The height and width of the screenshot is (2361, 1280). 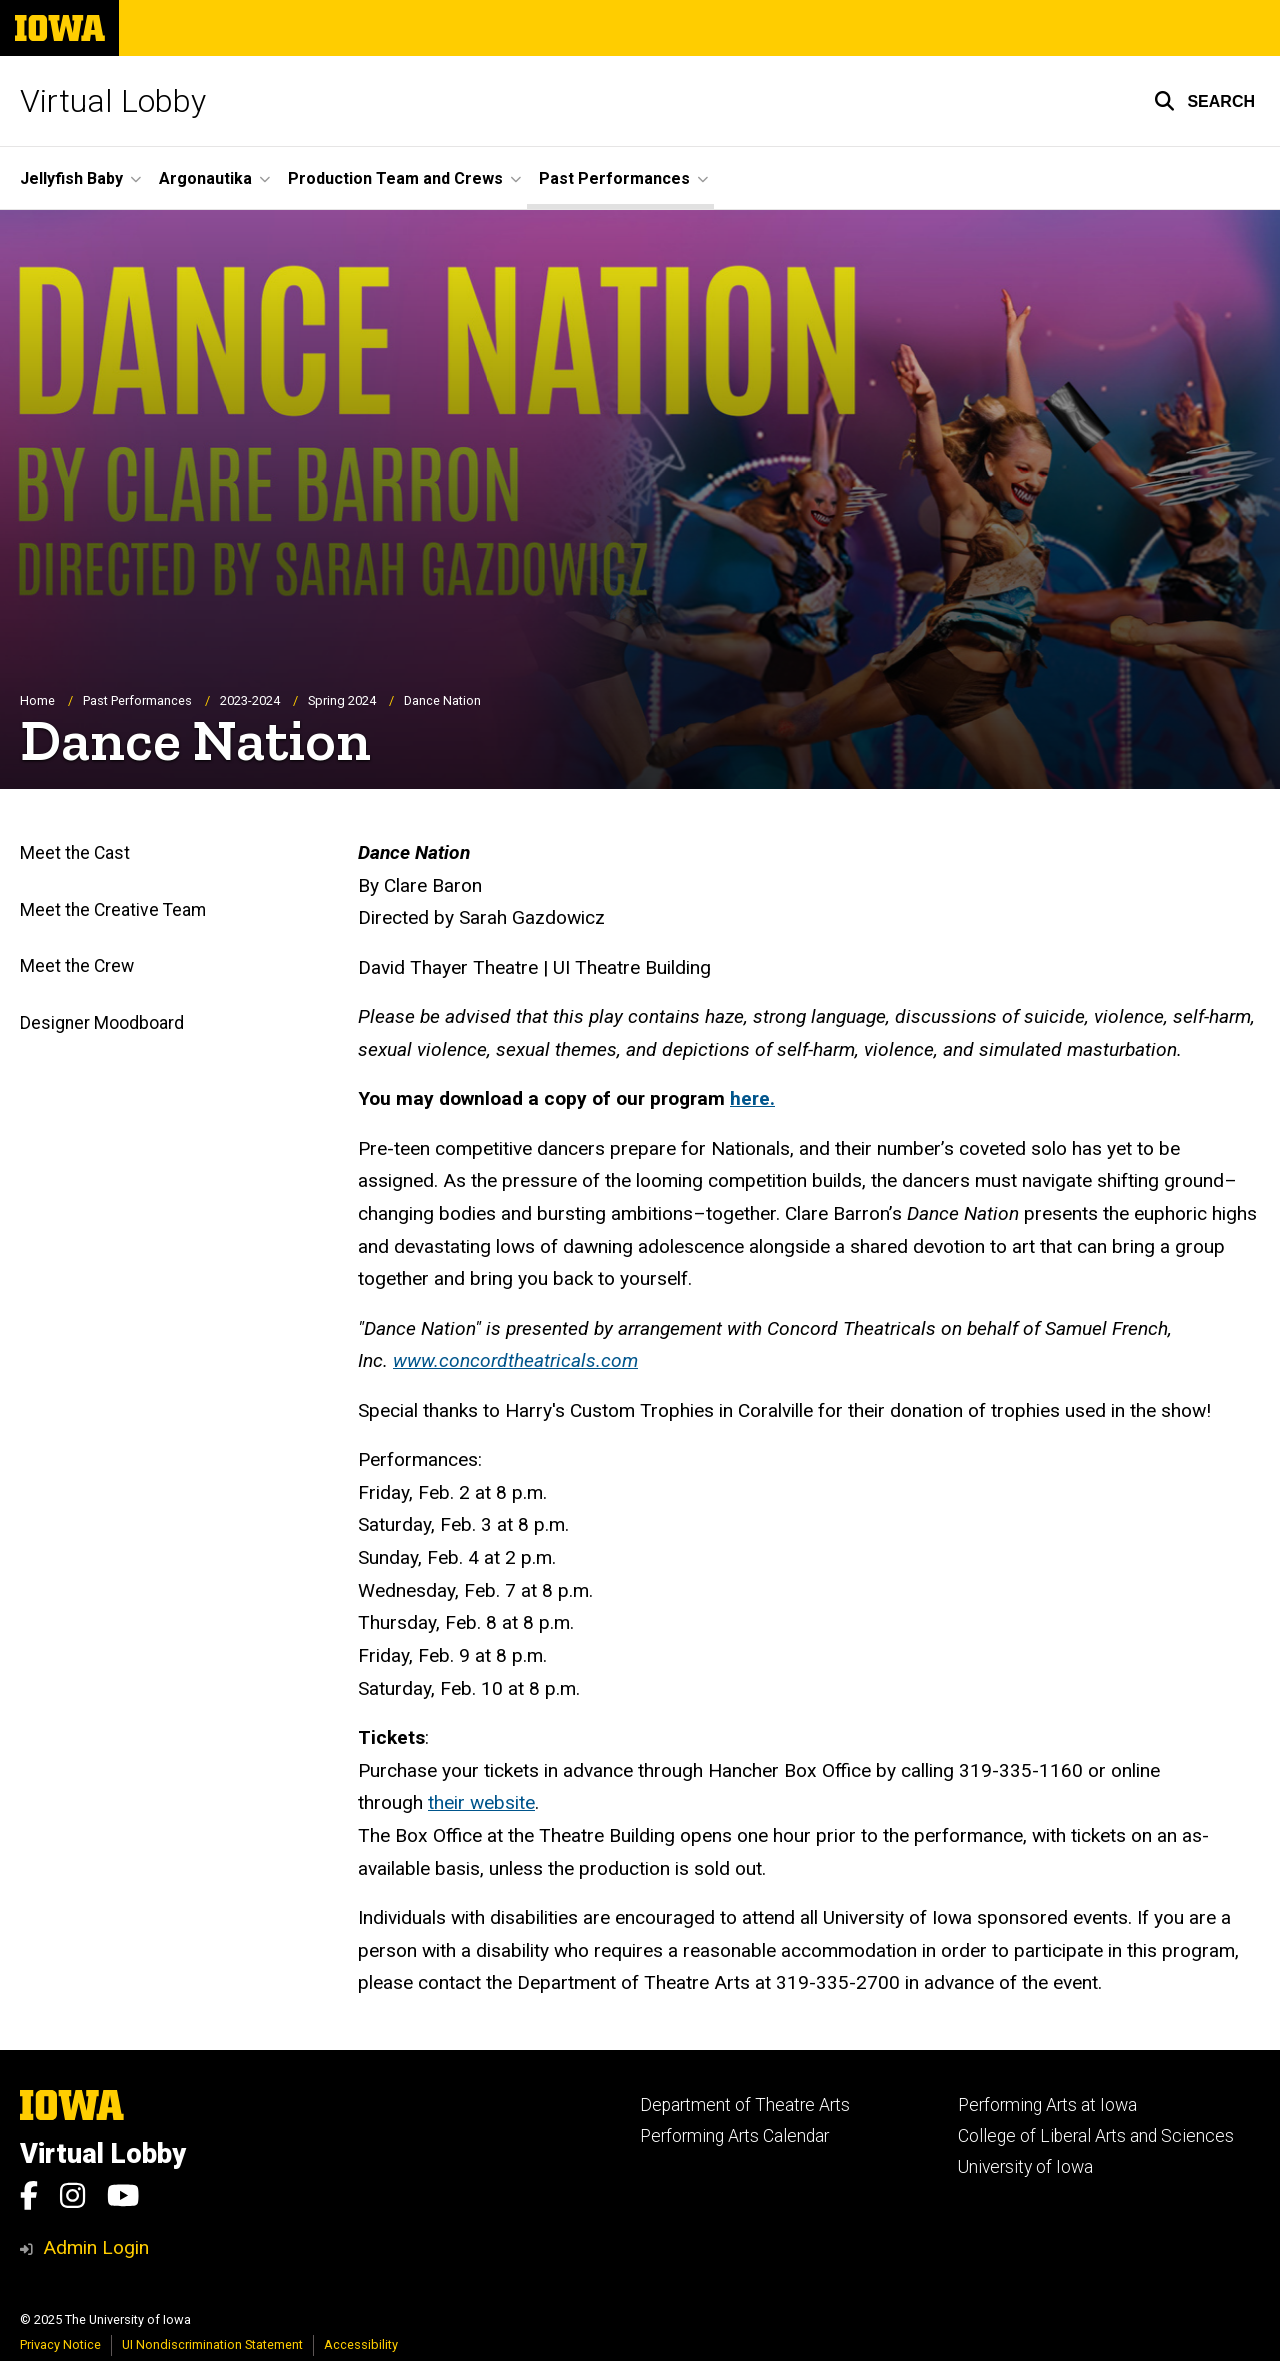 What do you see at coordinates (113, 101) in the screenshot?
I see `Virtual Lobby` at bounding box center [113, 101].